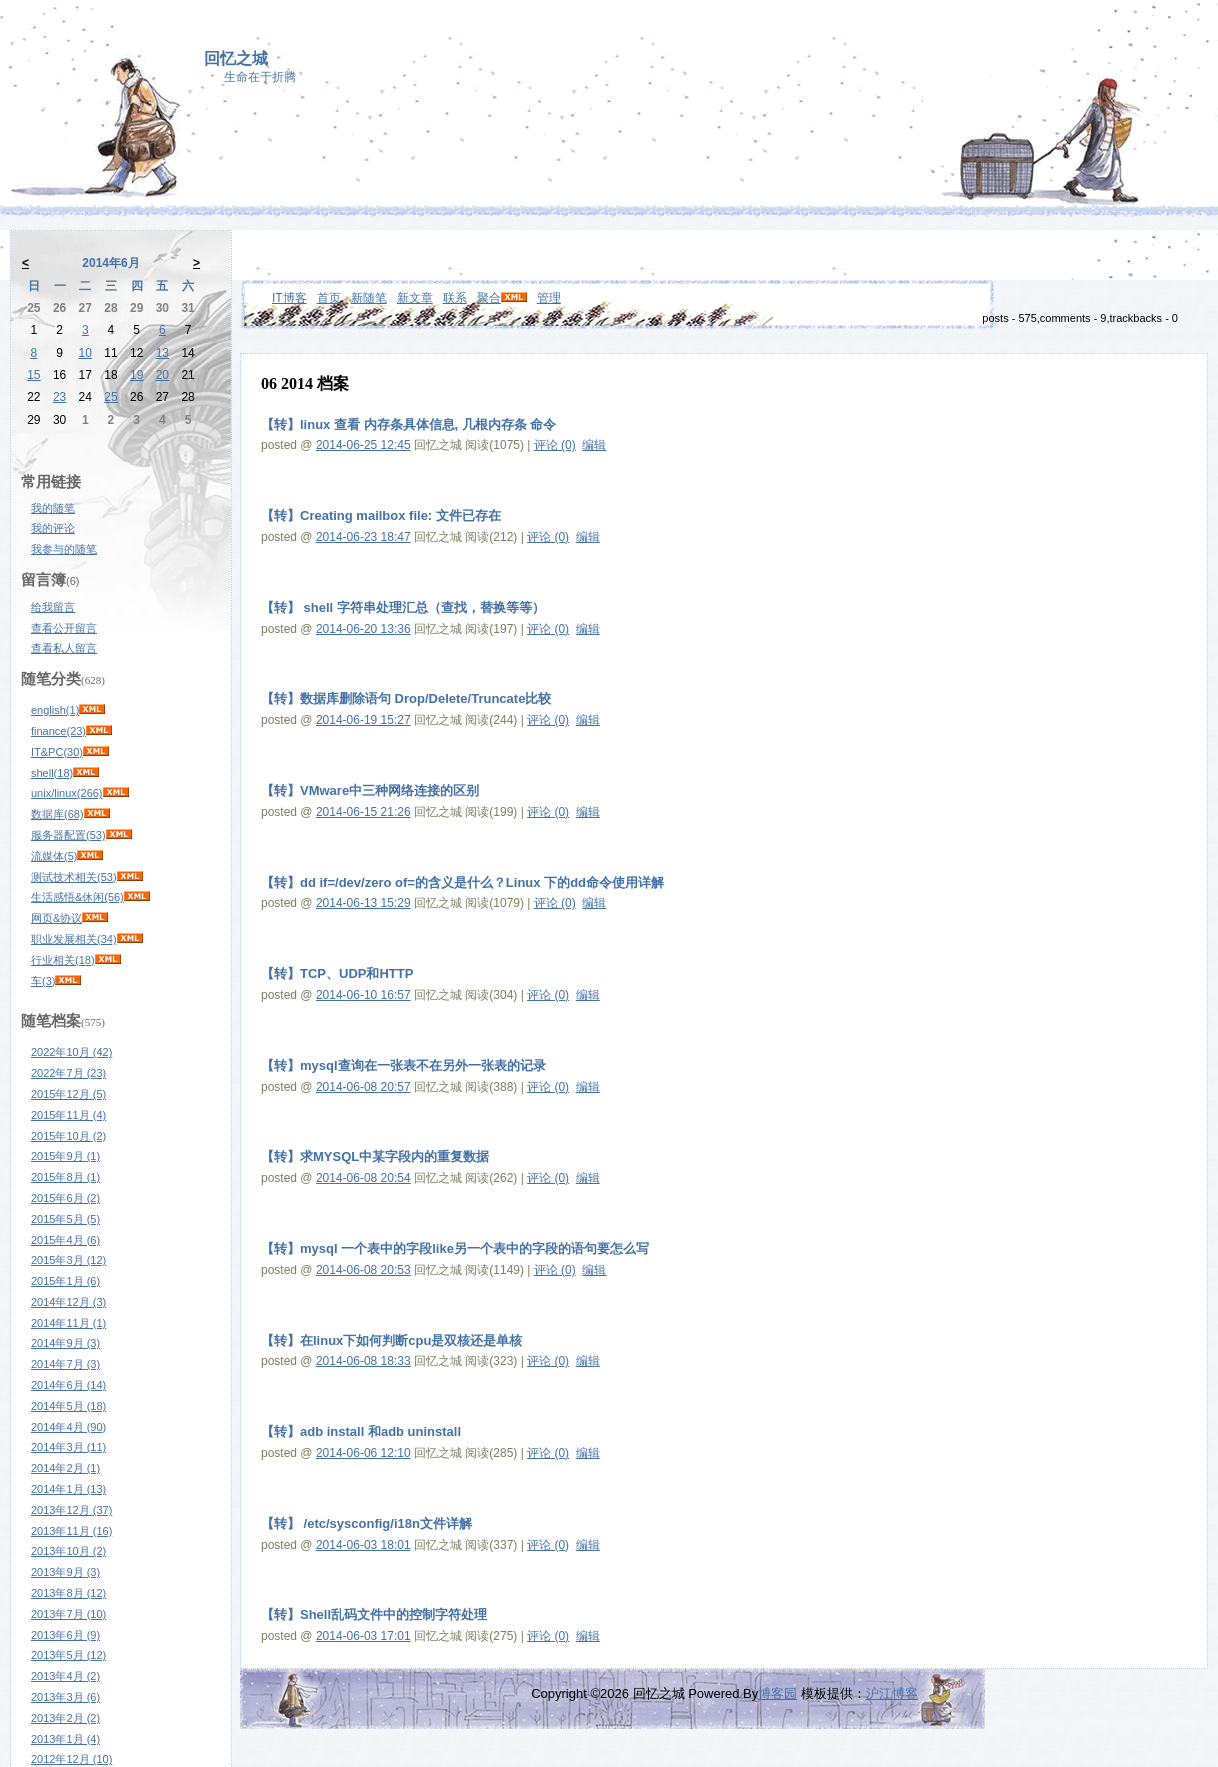  What do you see at coordinates (65, 1219) in the screenshot?
I see `2015年5月 (5)` at bounding box center [65, 1219].